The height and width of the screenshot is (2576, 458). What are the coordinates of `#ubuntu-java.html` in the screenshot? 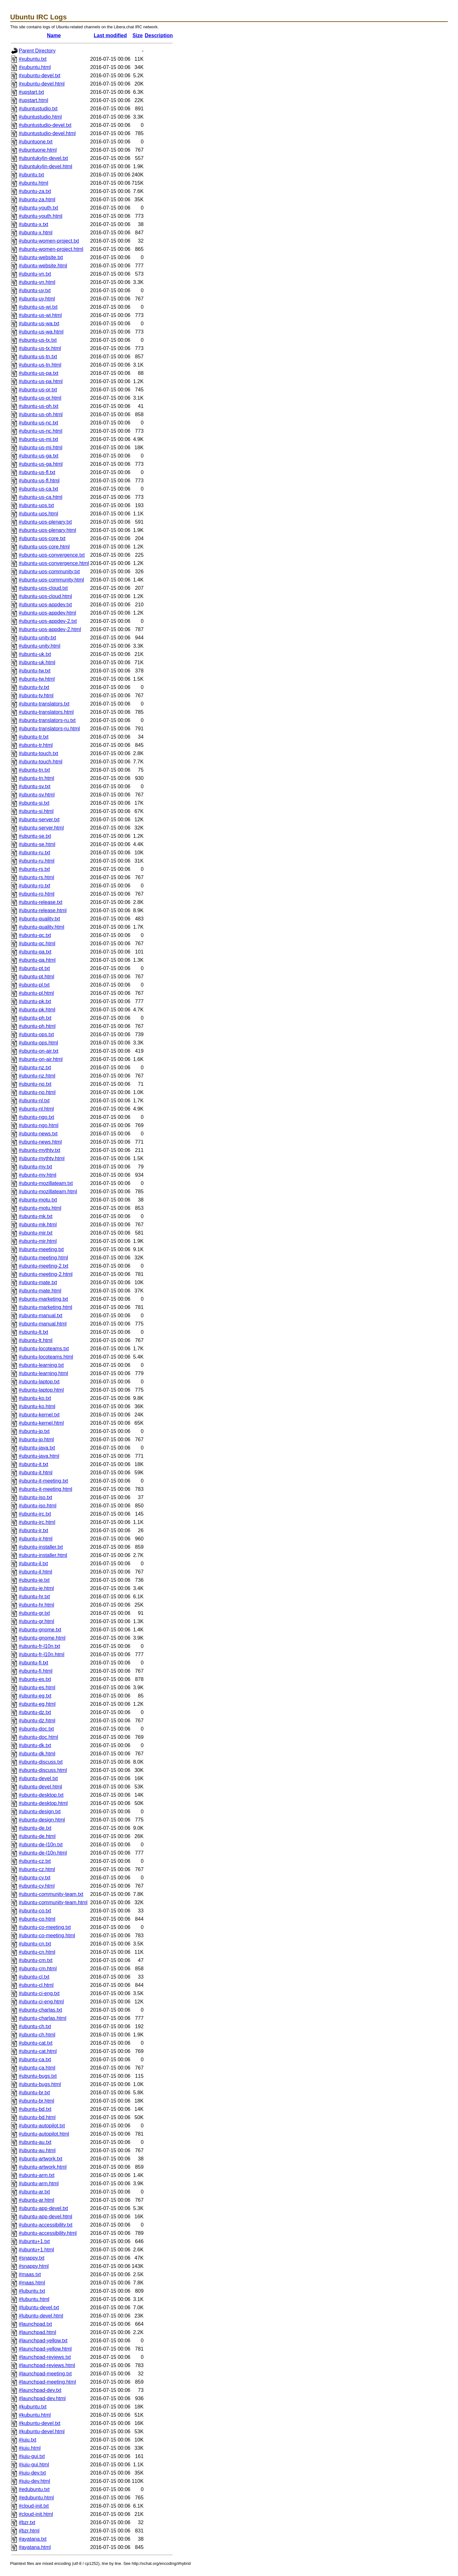 It's located at (39, 1456).